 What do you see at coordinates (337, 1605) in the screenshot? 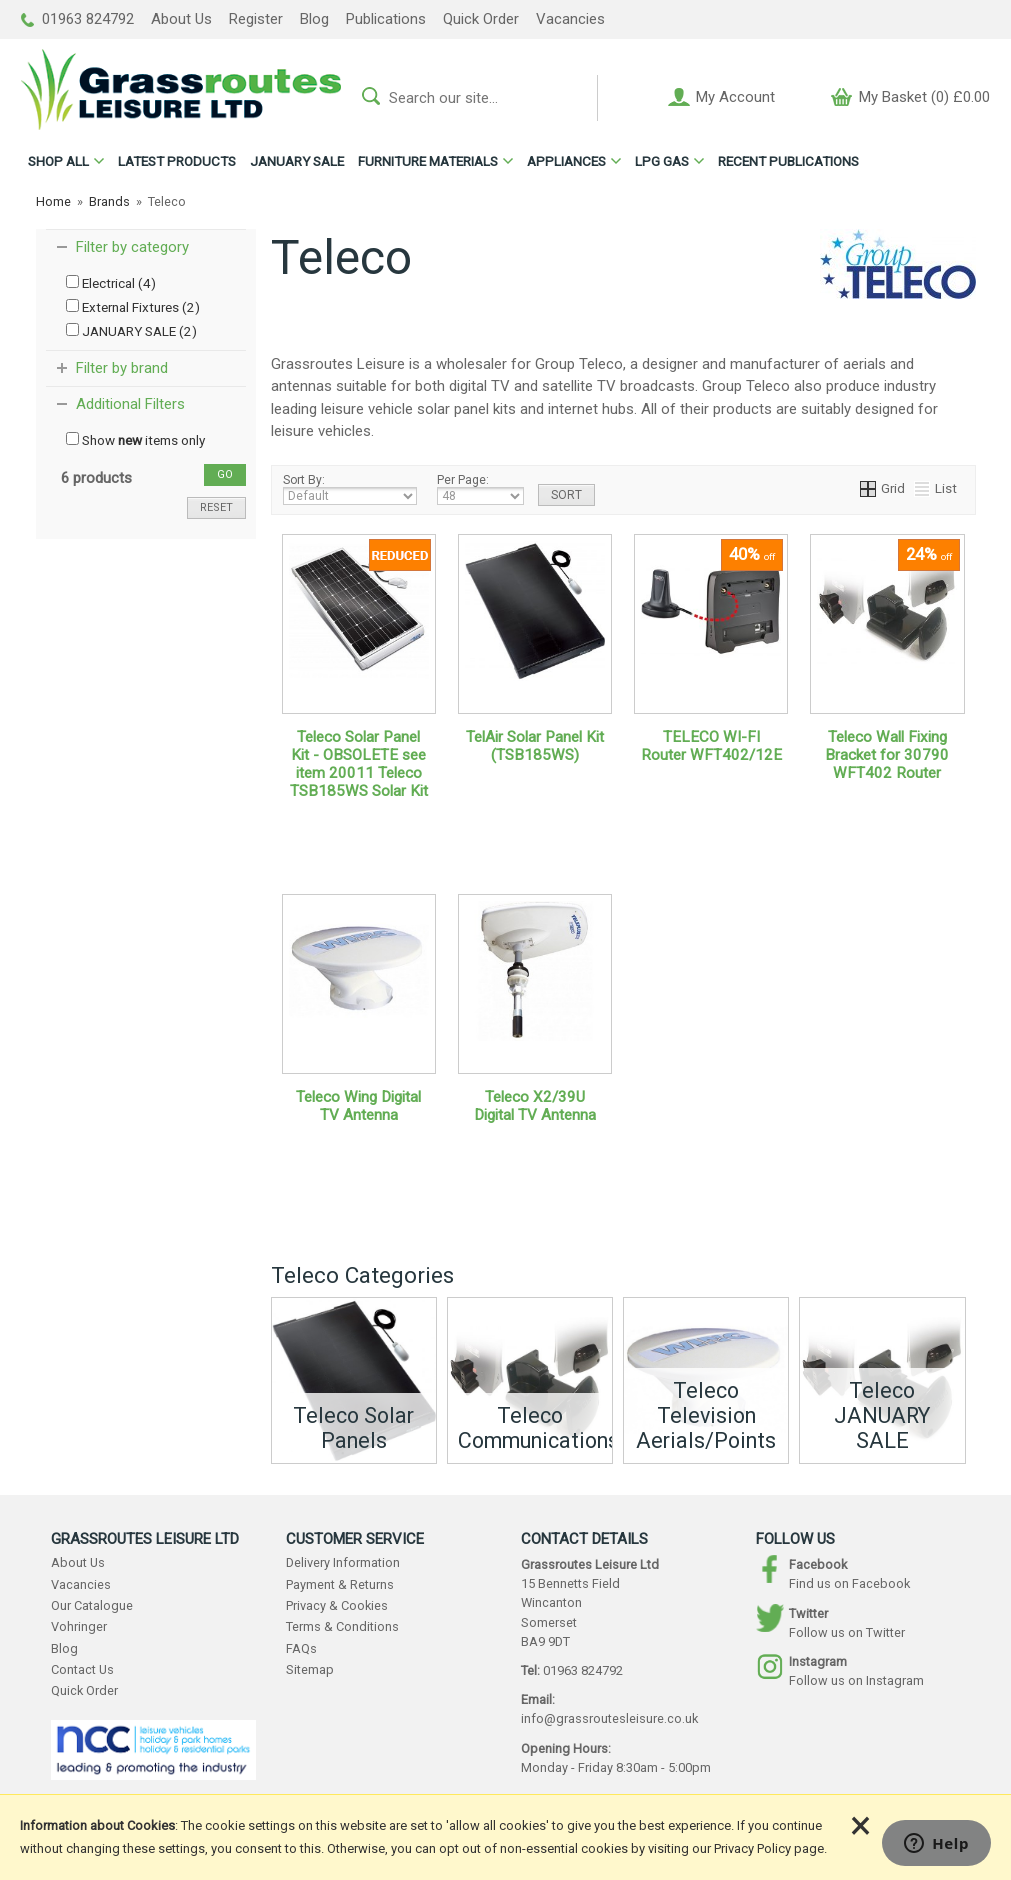
I see `Privacy & Cookies` at bounding box center [337, 1605].